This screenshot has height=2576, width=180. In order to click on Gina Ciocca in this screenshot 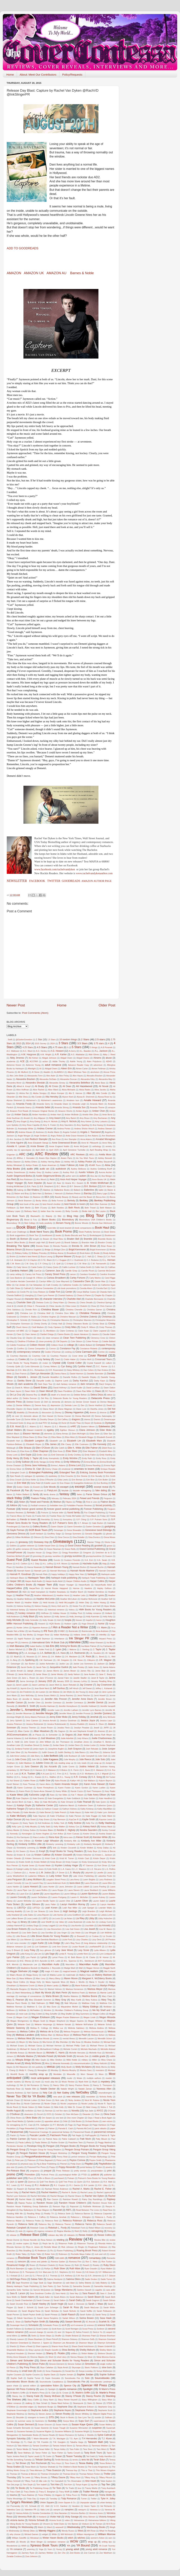, I will do `click(63, 1537)`.